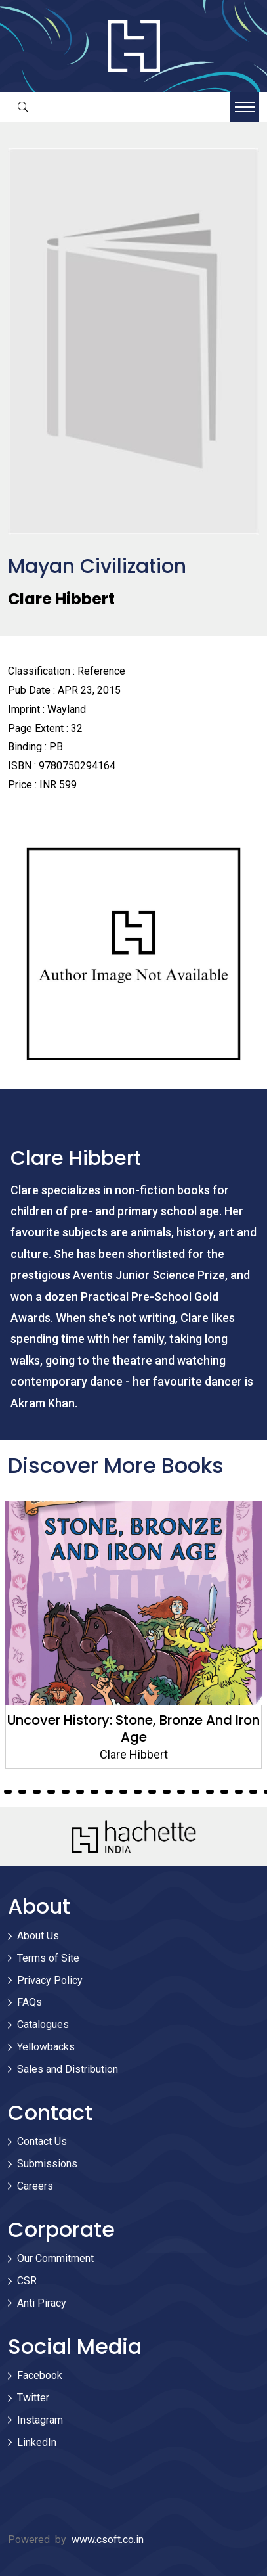 This screenshot has width=267, height=2576. What do you see at coordinates (108, 2539) in the screenshot?
I see `www.csoft.co.in` at bounding box center [108, 2539].